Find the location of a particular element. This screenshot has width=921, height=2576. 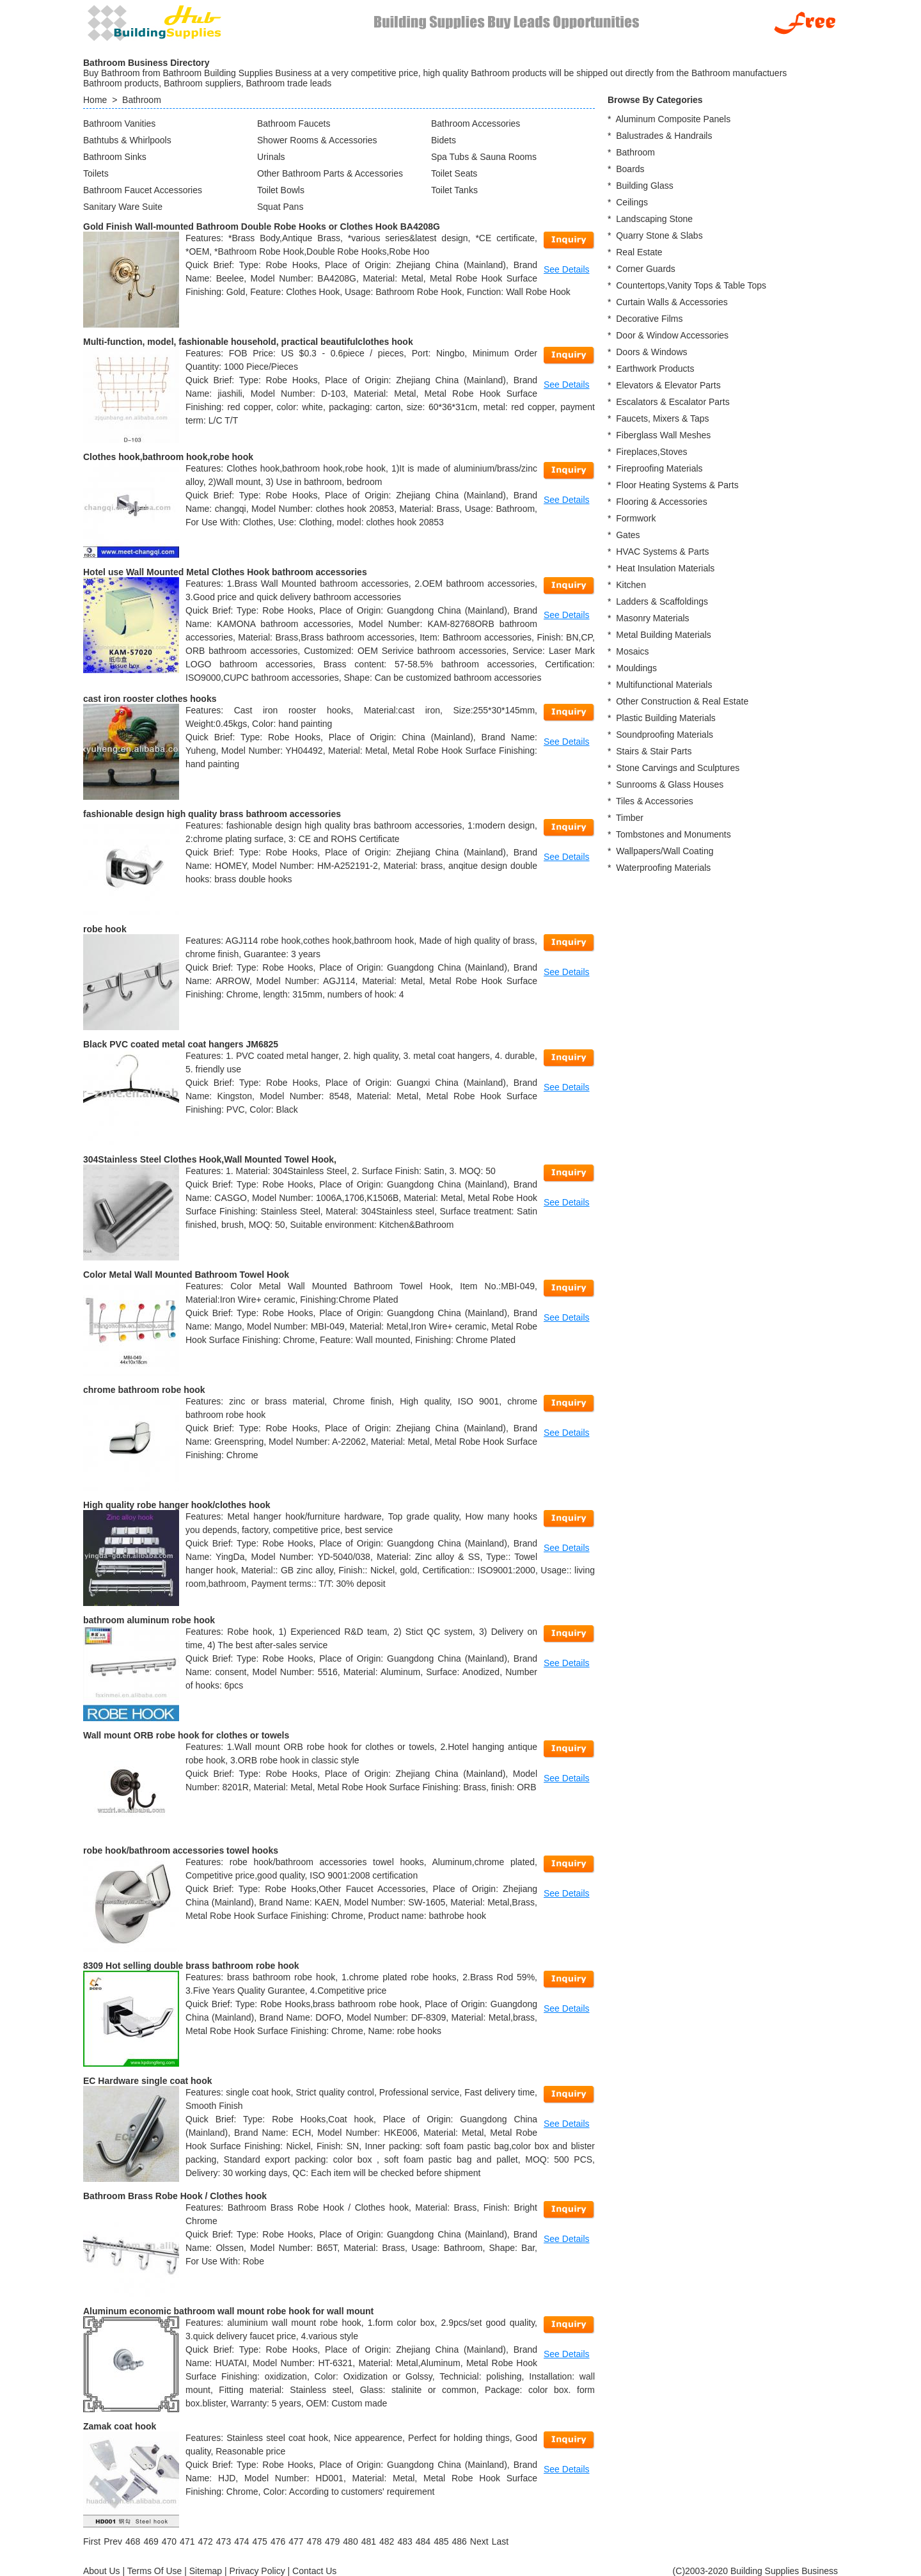

Corner Guards is located at coordinates (645, 269).